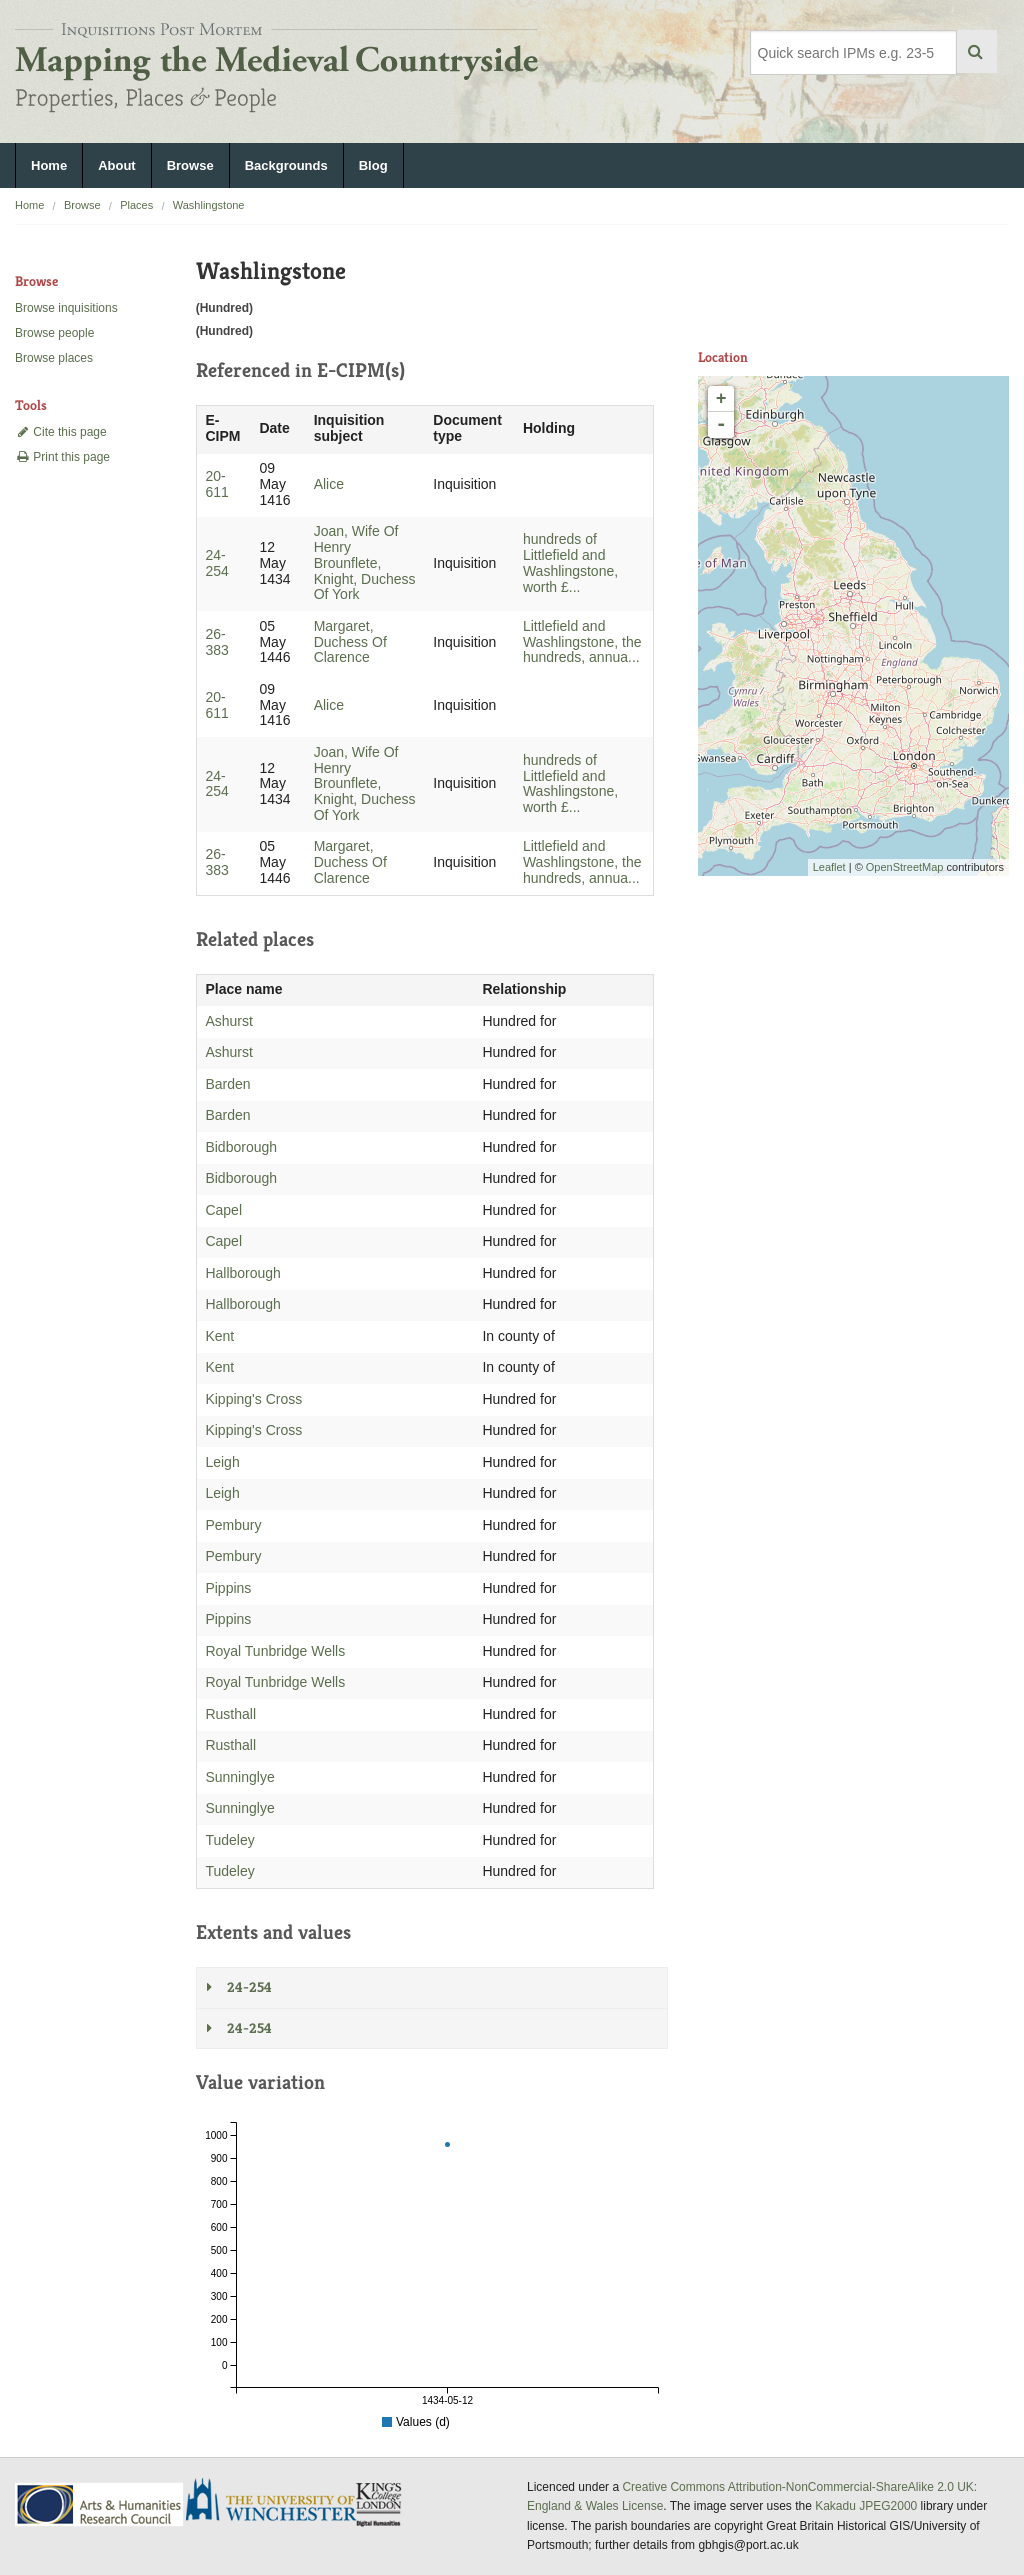  I want to click on 20-611, so click(216, 484).